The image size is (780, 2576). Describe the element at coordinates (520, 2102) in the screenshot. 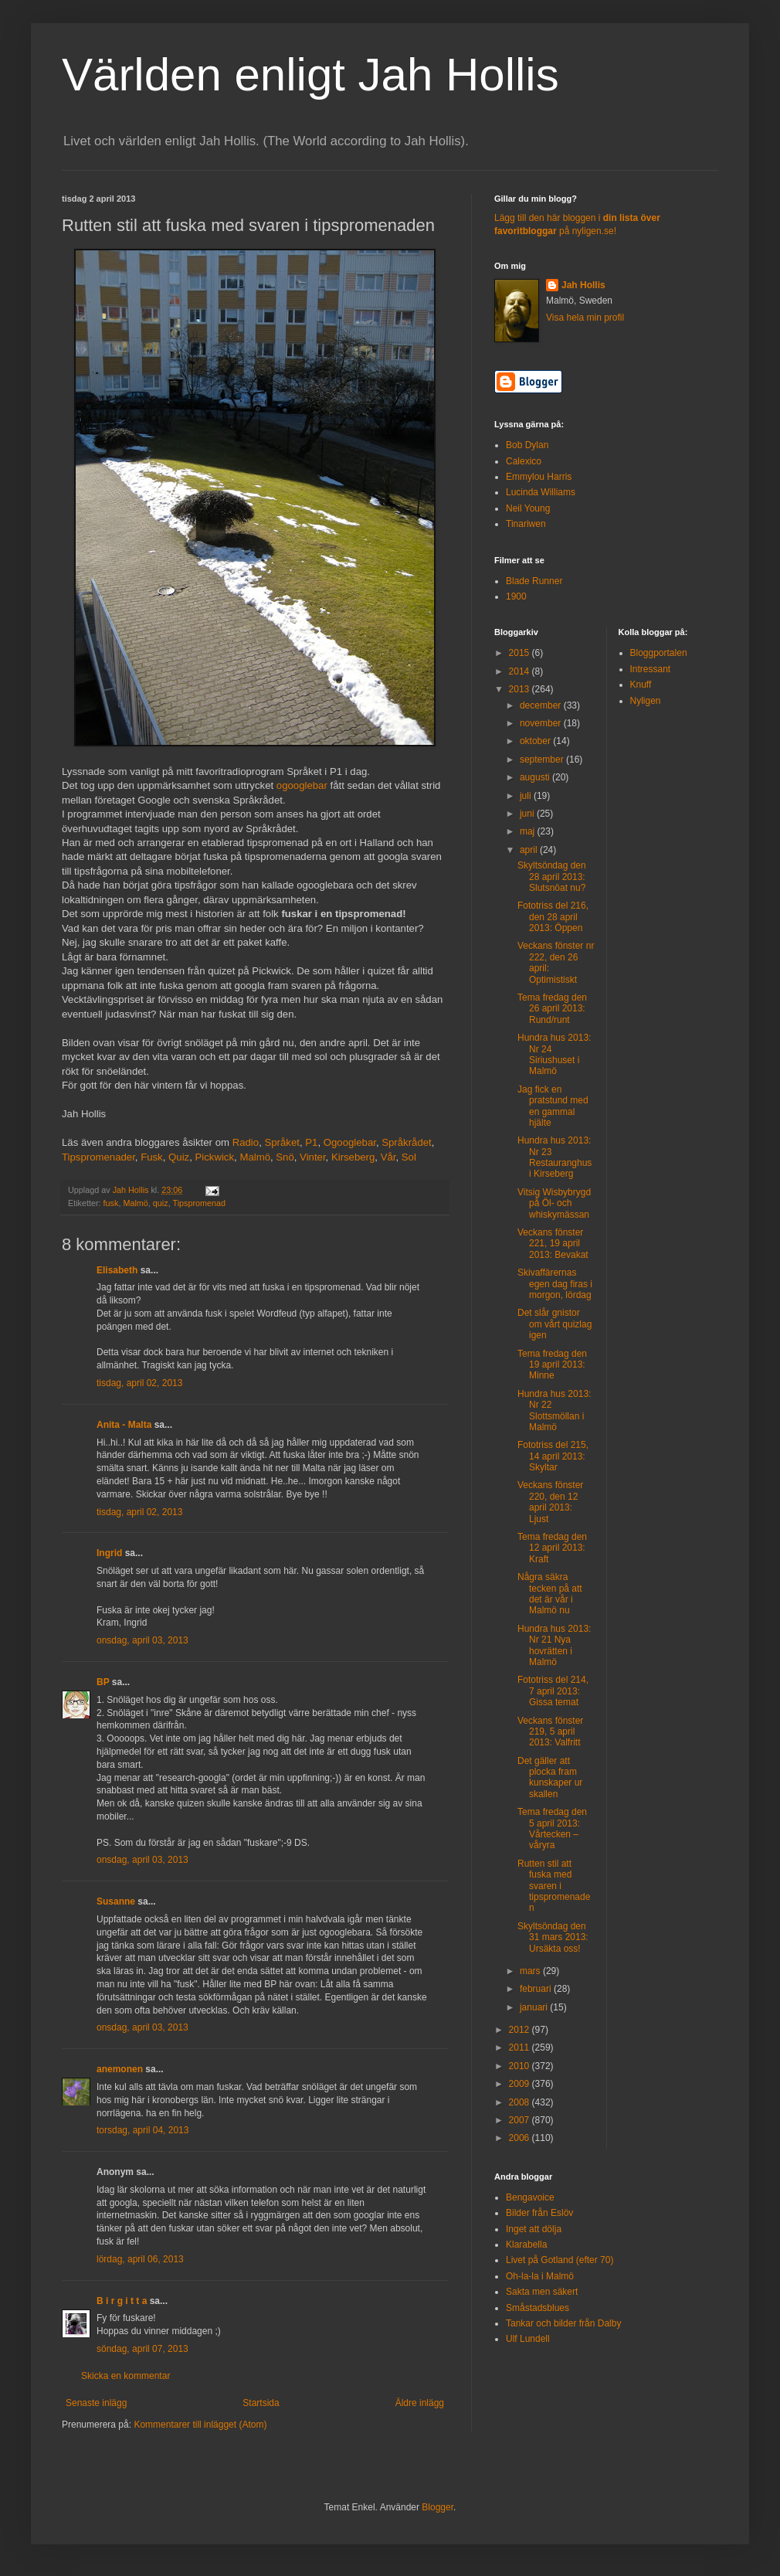

I see `2008` at that location.